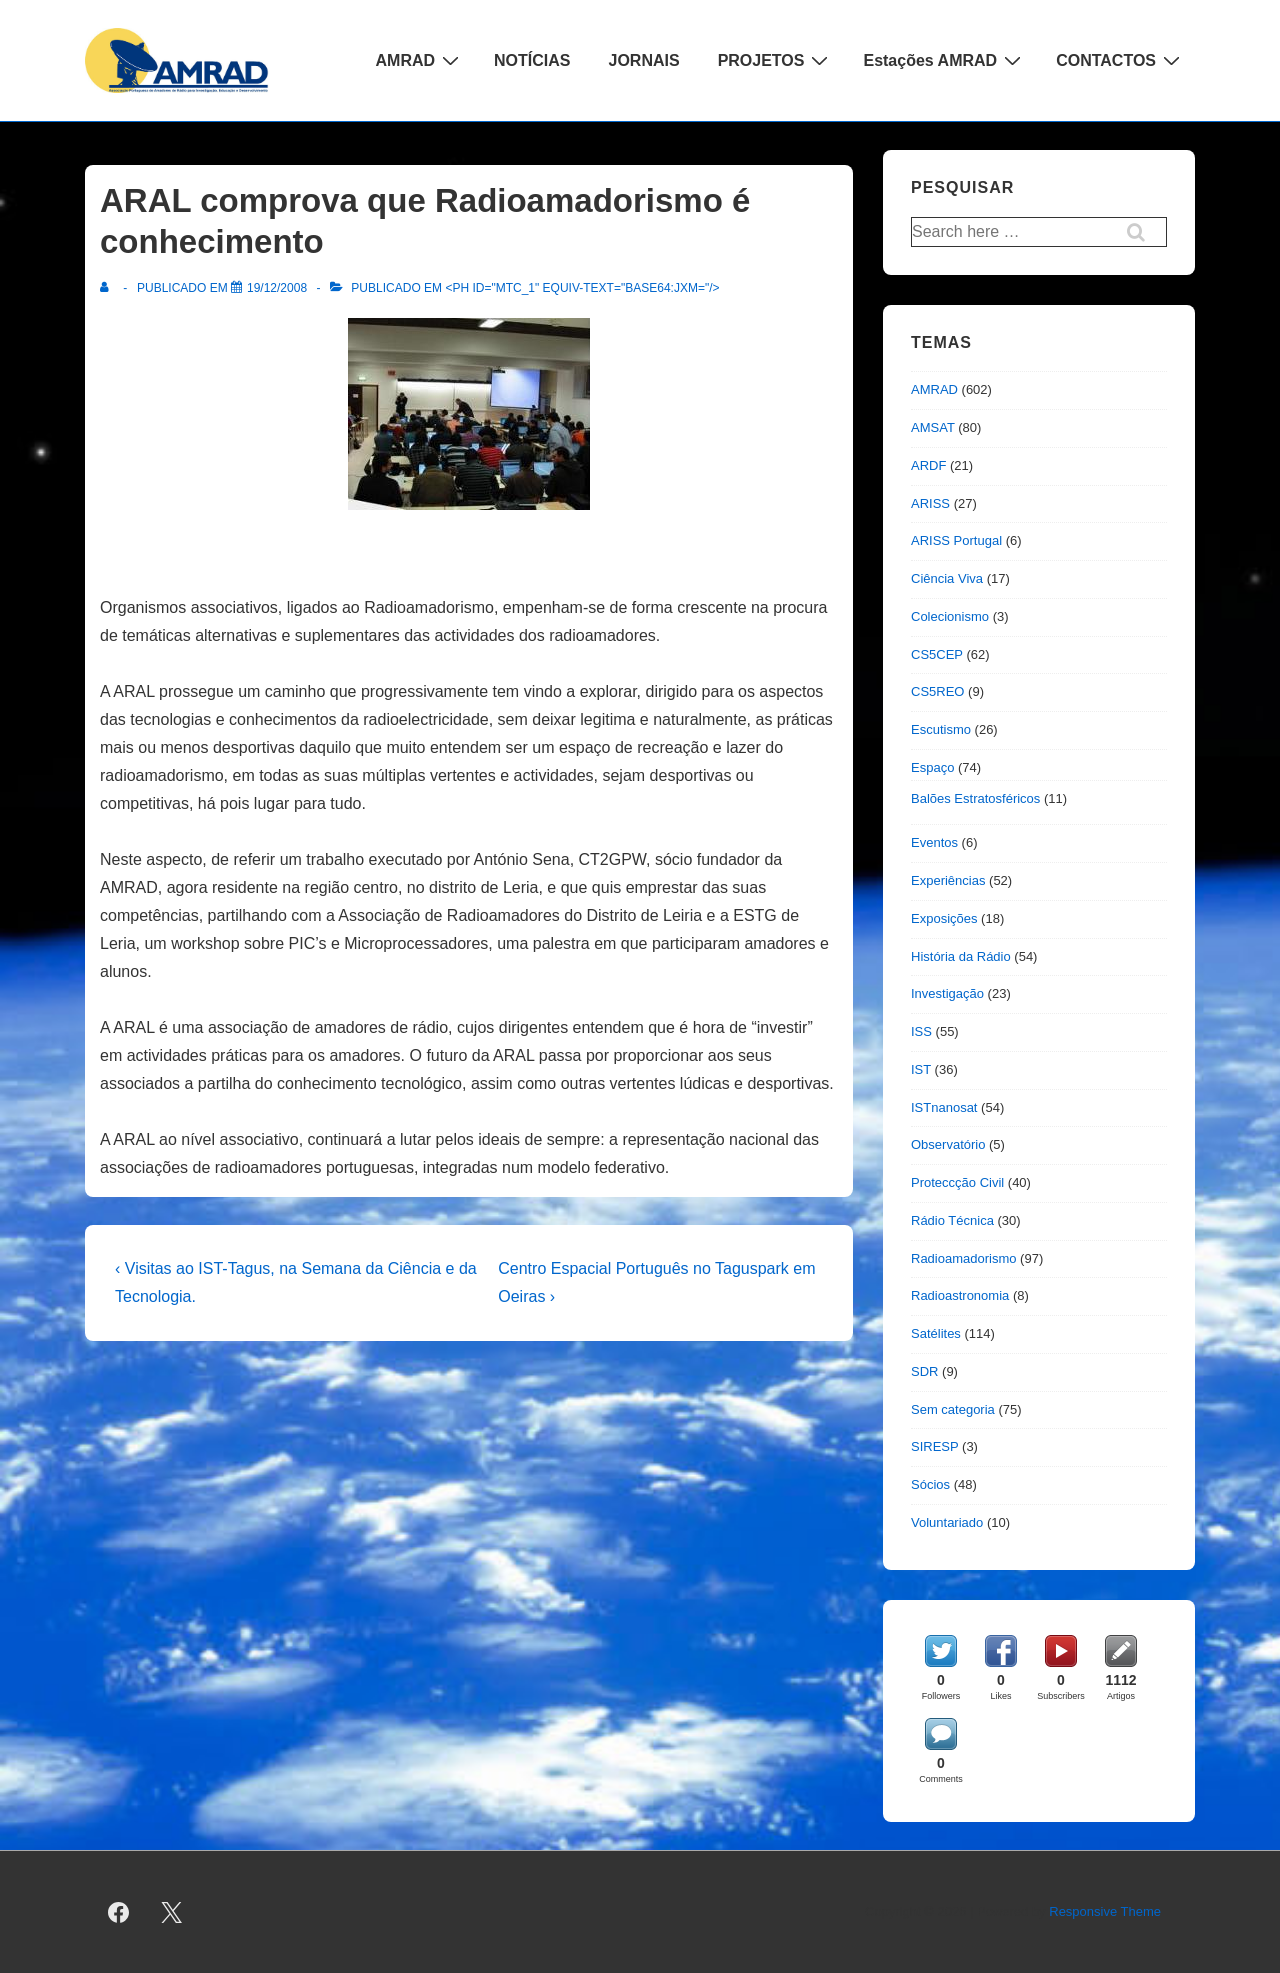  What do you see at coordinates (975, 798) in the screenshot?
I see `Balões Estratosféricos` at bounding box center [975, 798].